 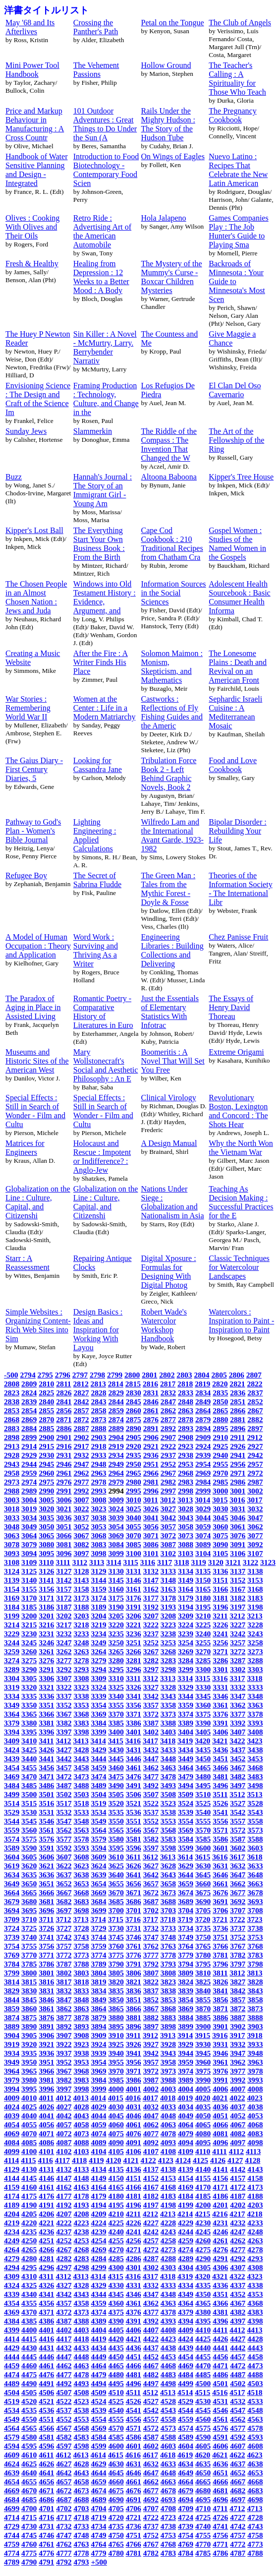 What do you see at coordinates (185, 2008) in the screenshot?
I see `3869` at bounding box center [185, 2008].